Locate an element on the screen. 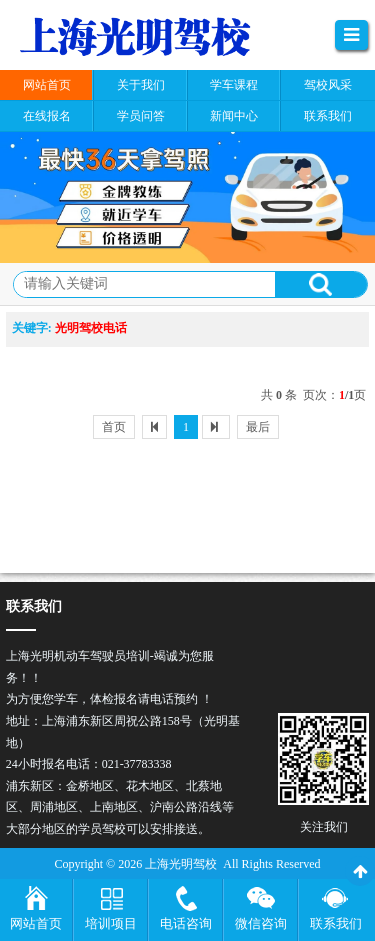  微信咨询 is located at coordinates (261, 923).